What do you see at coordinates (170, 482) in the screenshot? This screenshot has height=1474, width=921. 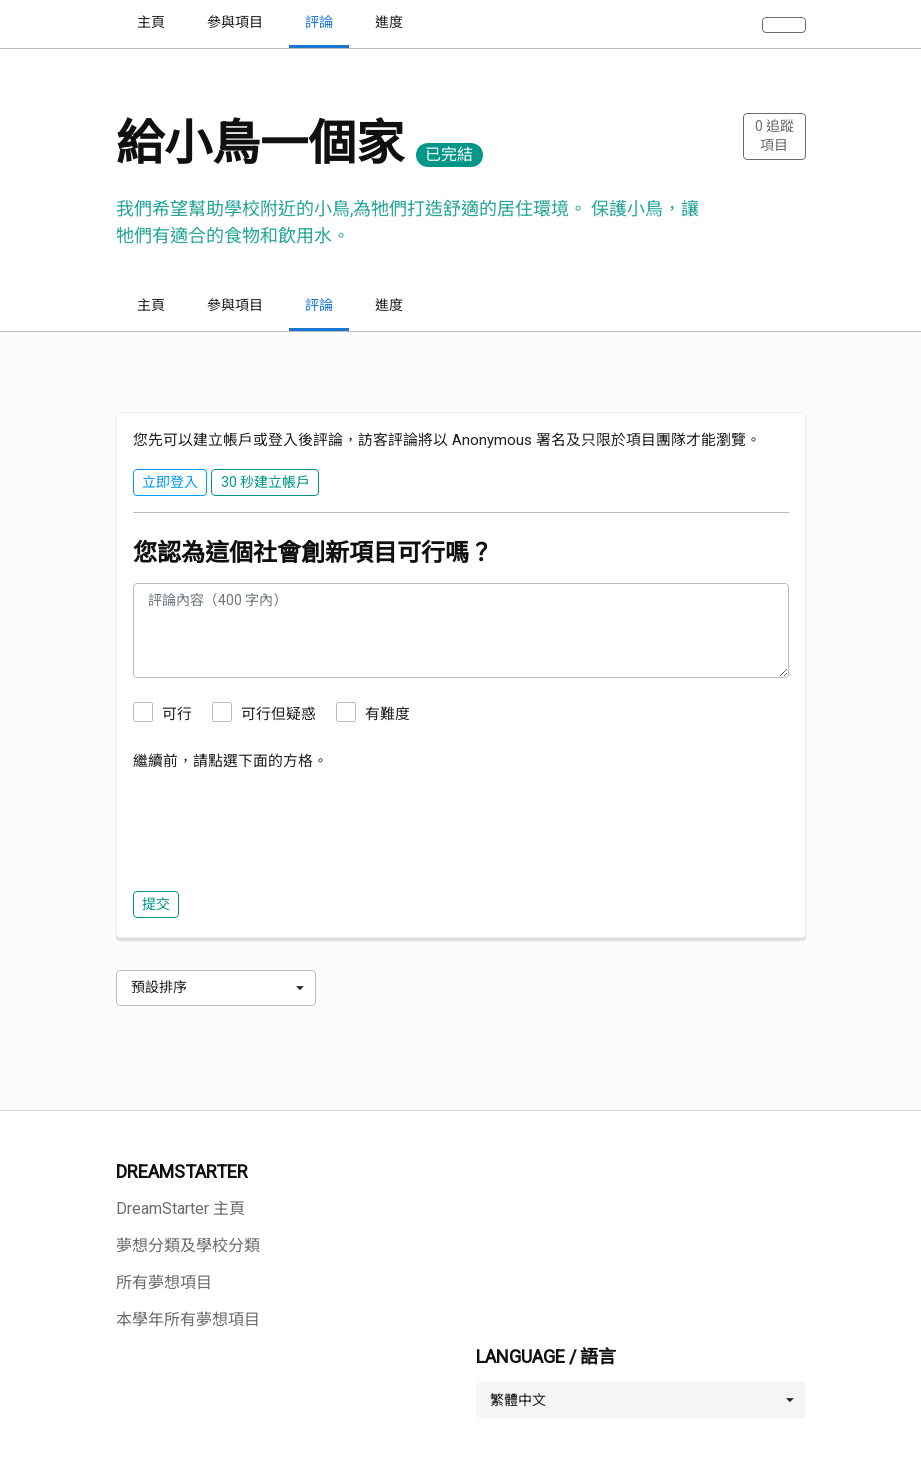 I see `立即登入` at bounding box center [170, 482].